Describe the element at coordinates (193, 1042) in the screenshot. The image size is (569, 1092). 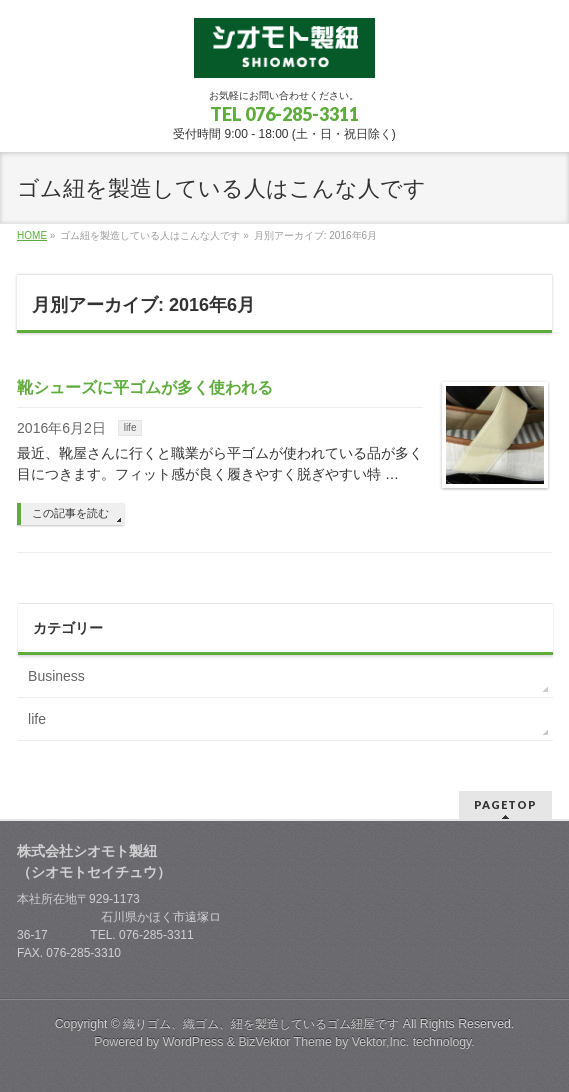
I see `WordPress` at that location.